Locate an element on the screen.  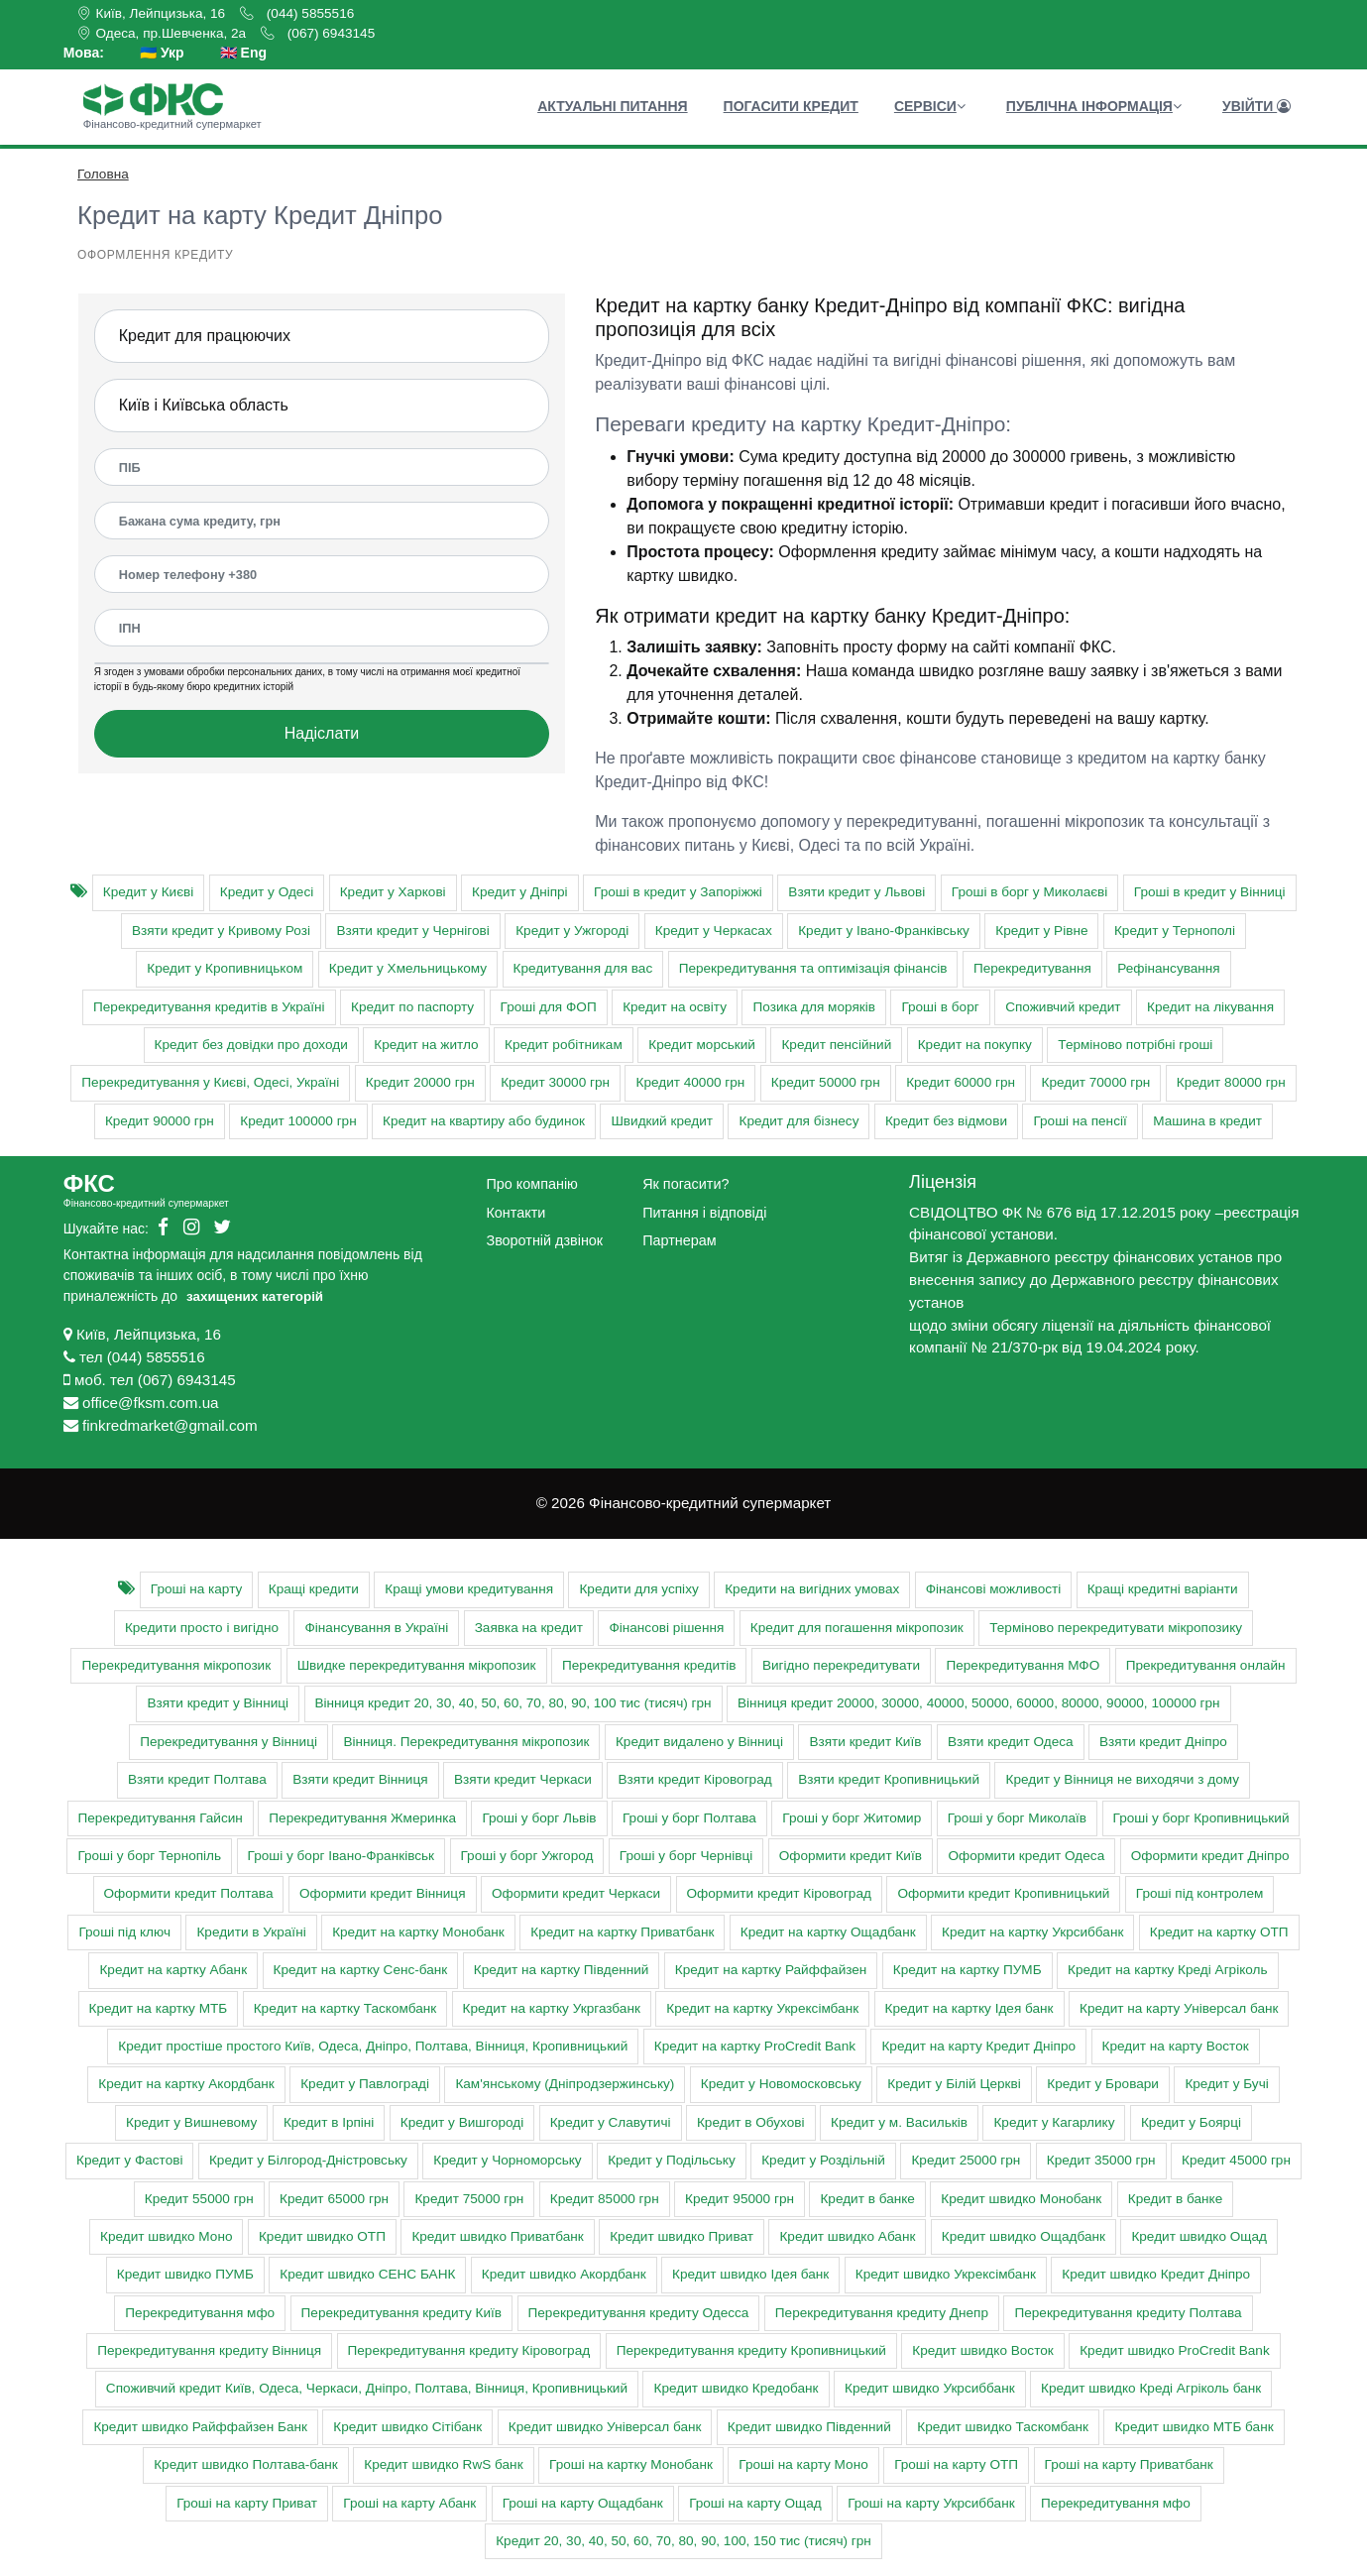
Перекредитування кредитів в Україні is located at coordinates (209, 1006).